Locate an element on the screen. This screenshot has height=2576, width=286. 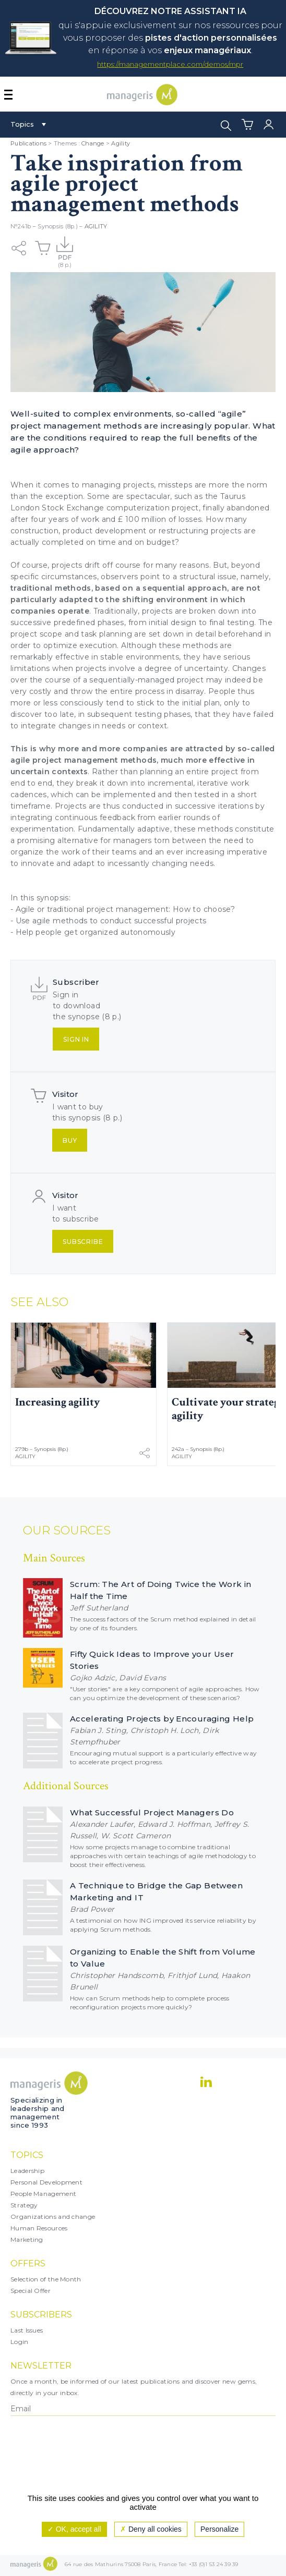
innovate is located at coordinates (37, 863).